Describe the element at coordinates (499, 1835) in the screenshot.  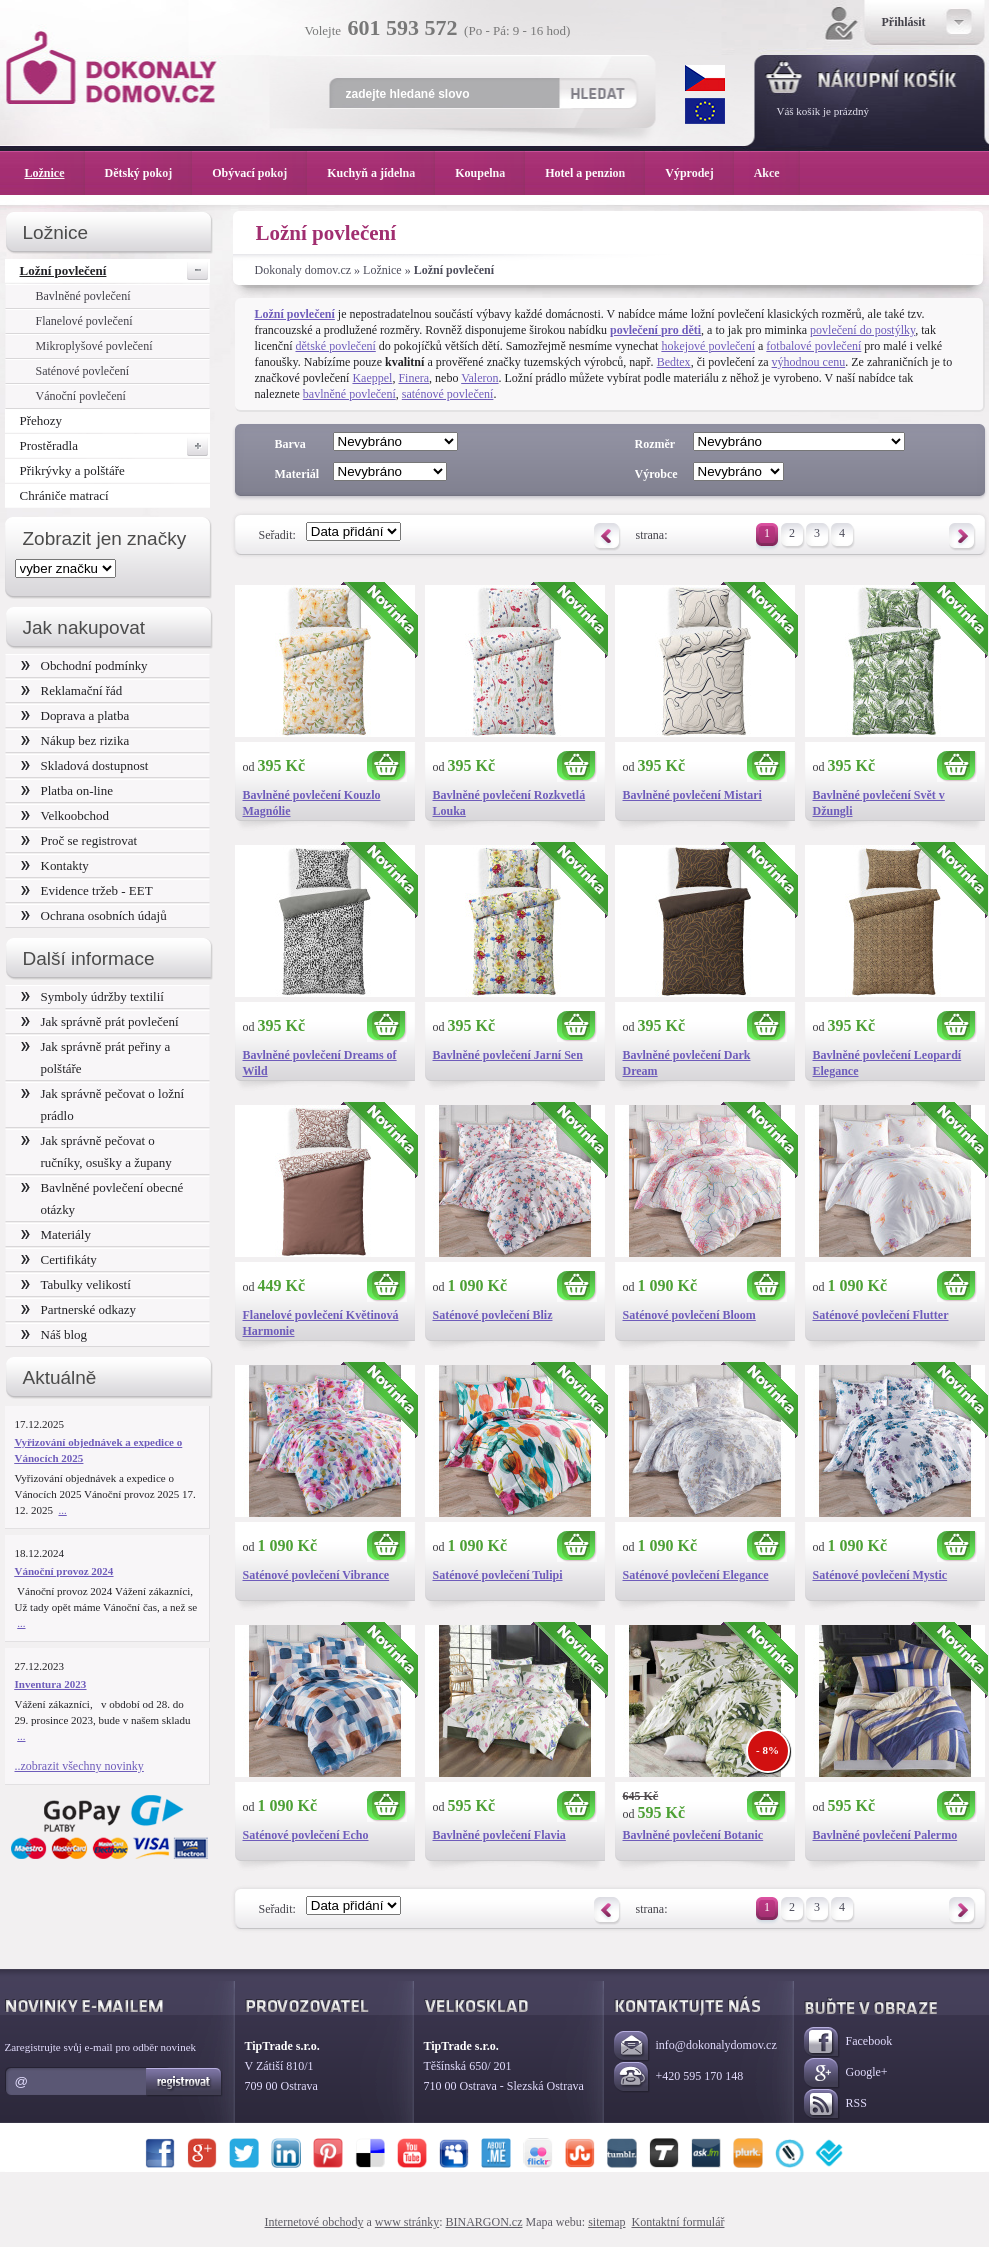
I see `Bavlněné povlečení Flavia` at that location.